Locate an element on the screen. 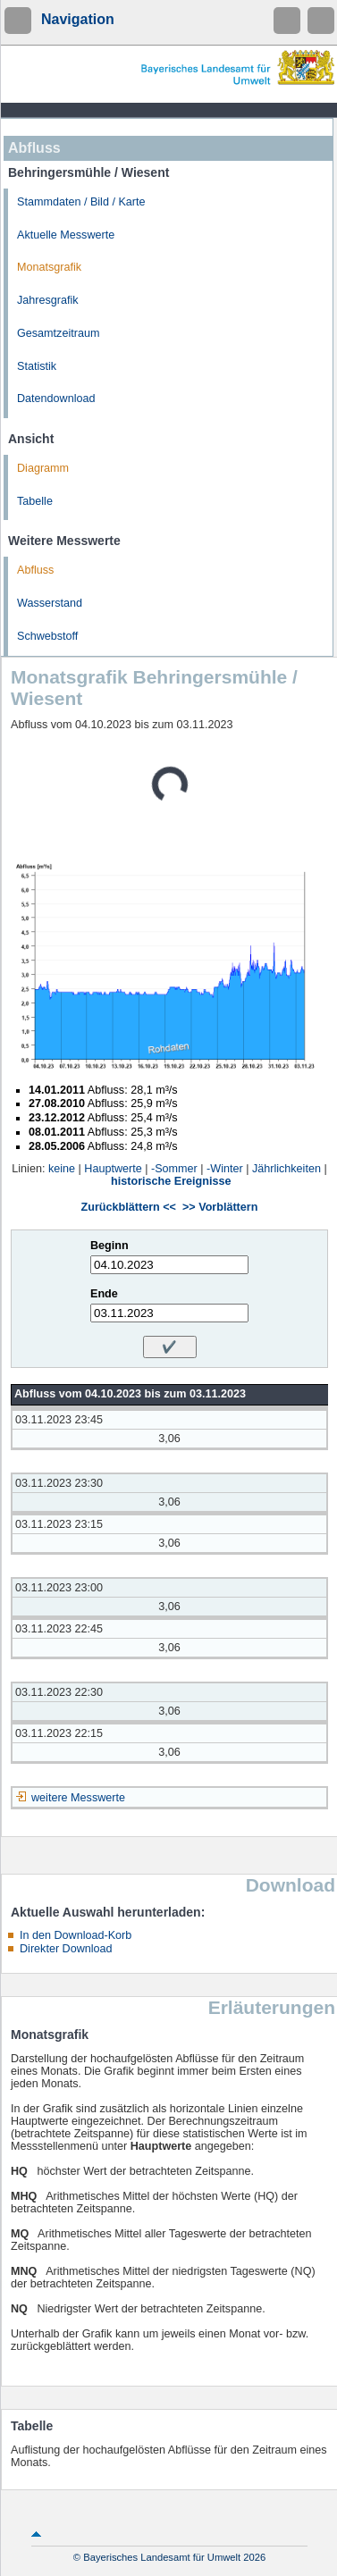  Aktuelle Messwerte is located at coordinates (65, 235).